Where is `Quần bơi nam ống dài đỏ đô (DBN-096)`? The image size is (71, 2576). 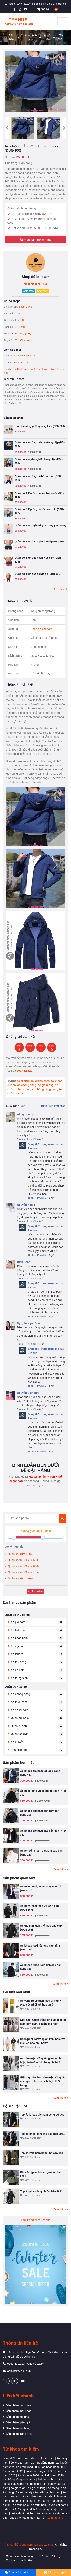
Quần bơi nam ống dài đỏ đô (DBN-096) is located at coordinates (38, 574).